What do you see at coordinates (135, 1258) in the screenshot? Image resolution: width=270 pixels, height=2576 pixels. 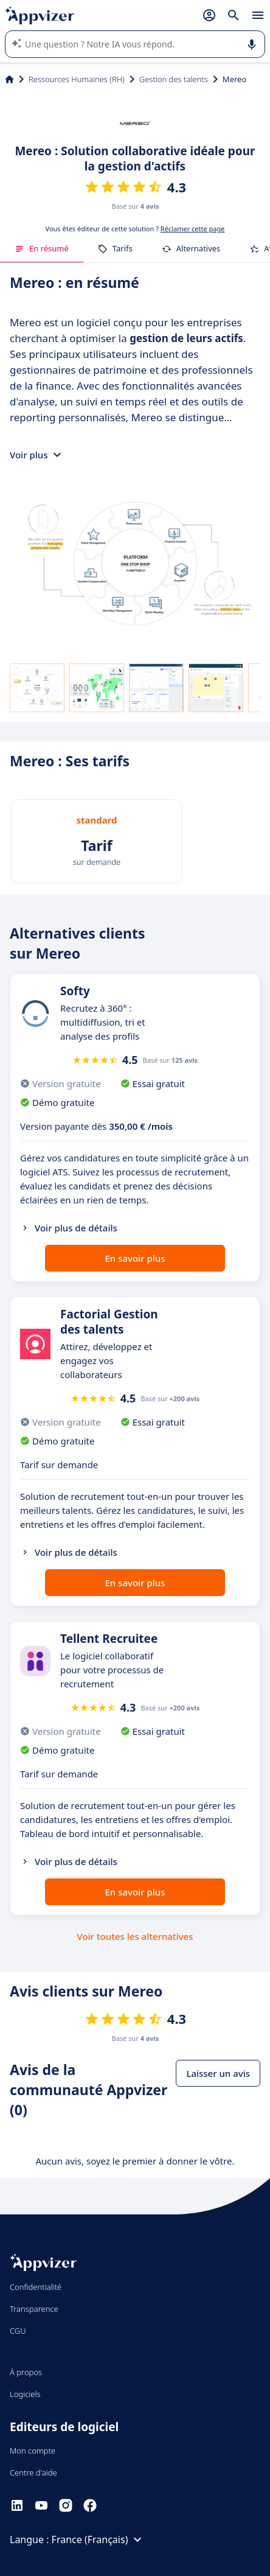 I see `En savoir plus` at bounding box center [135, 1258].